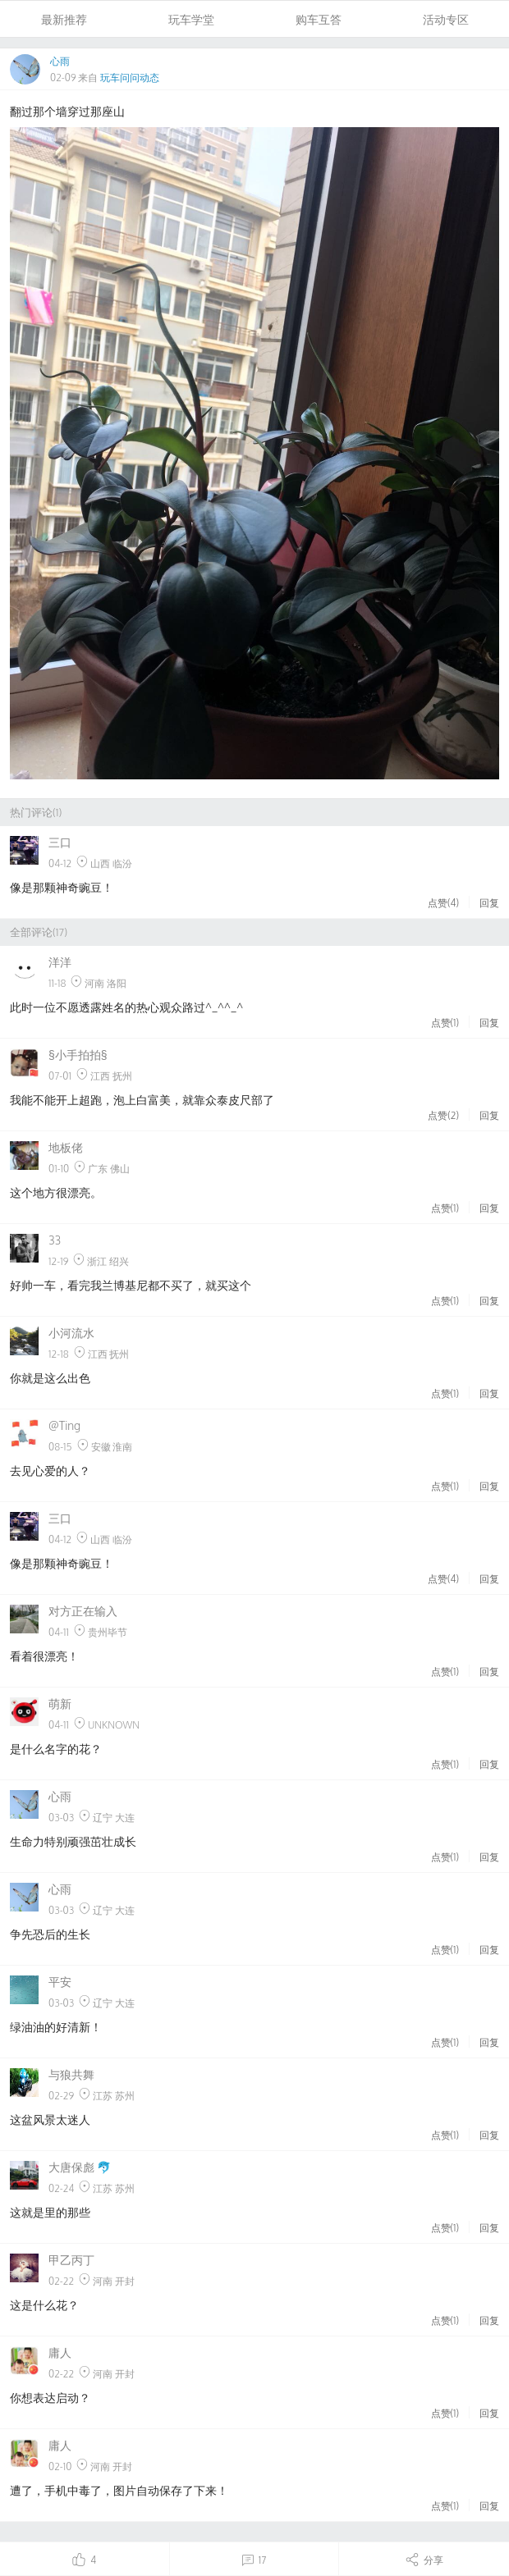  Describe the element at coordinates (65, 1147) in the screenshot. I see `地板佬` at that location.